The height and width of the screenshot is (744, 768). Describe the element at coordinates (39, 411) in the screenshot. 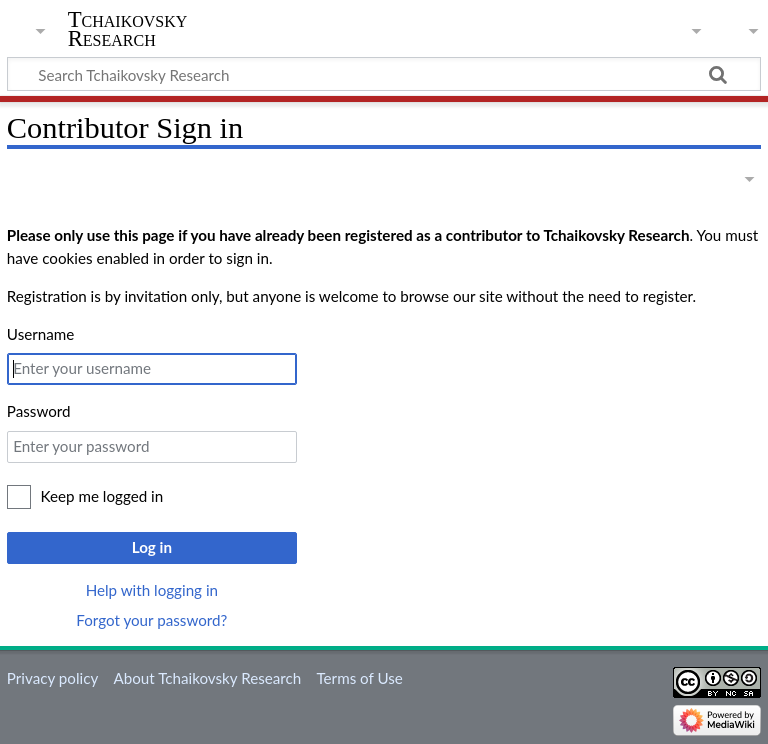

I see `Password` at that location.